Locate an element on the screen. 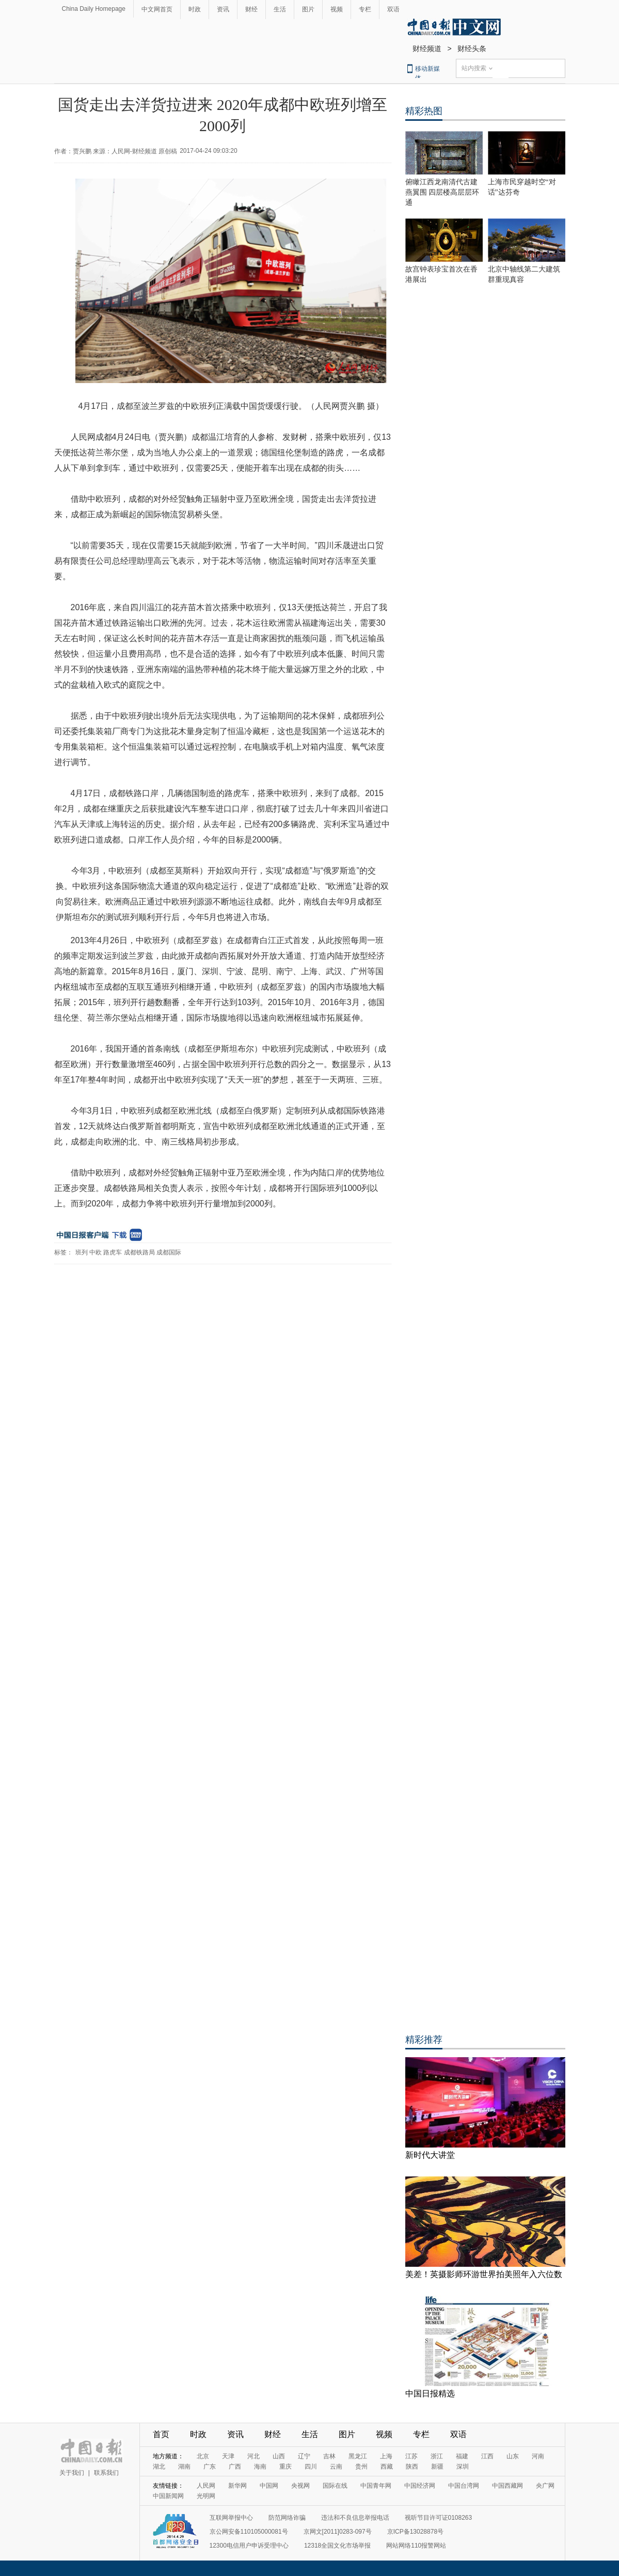 This screenshot has width=619, height=2576. 中国西藏网 is located at coordinates (507, 2485).